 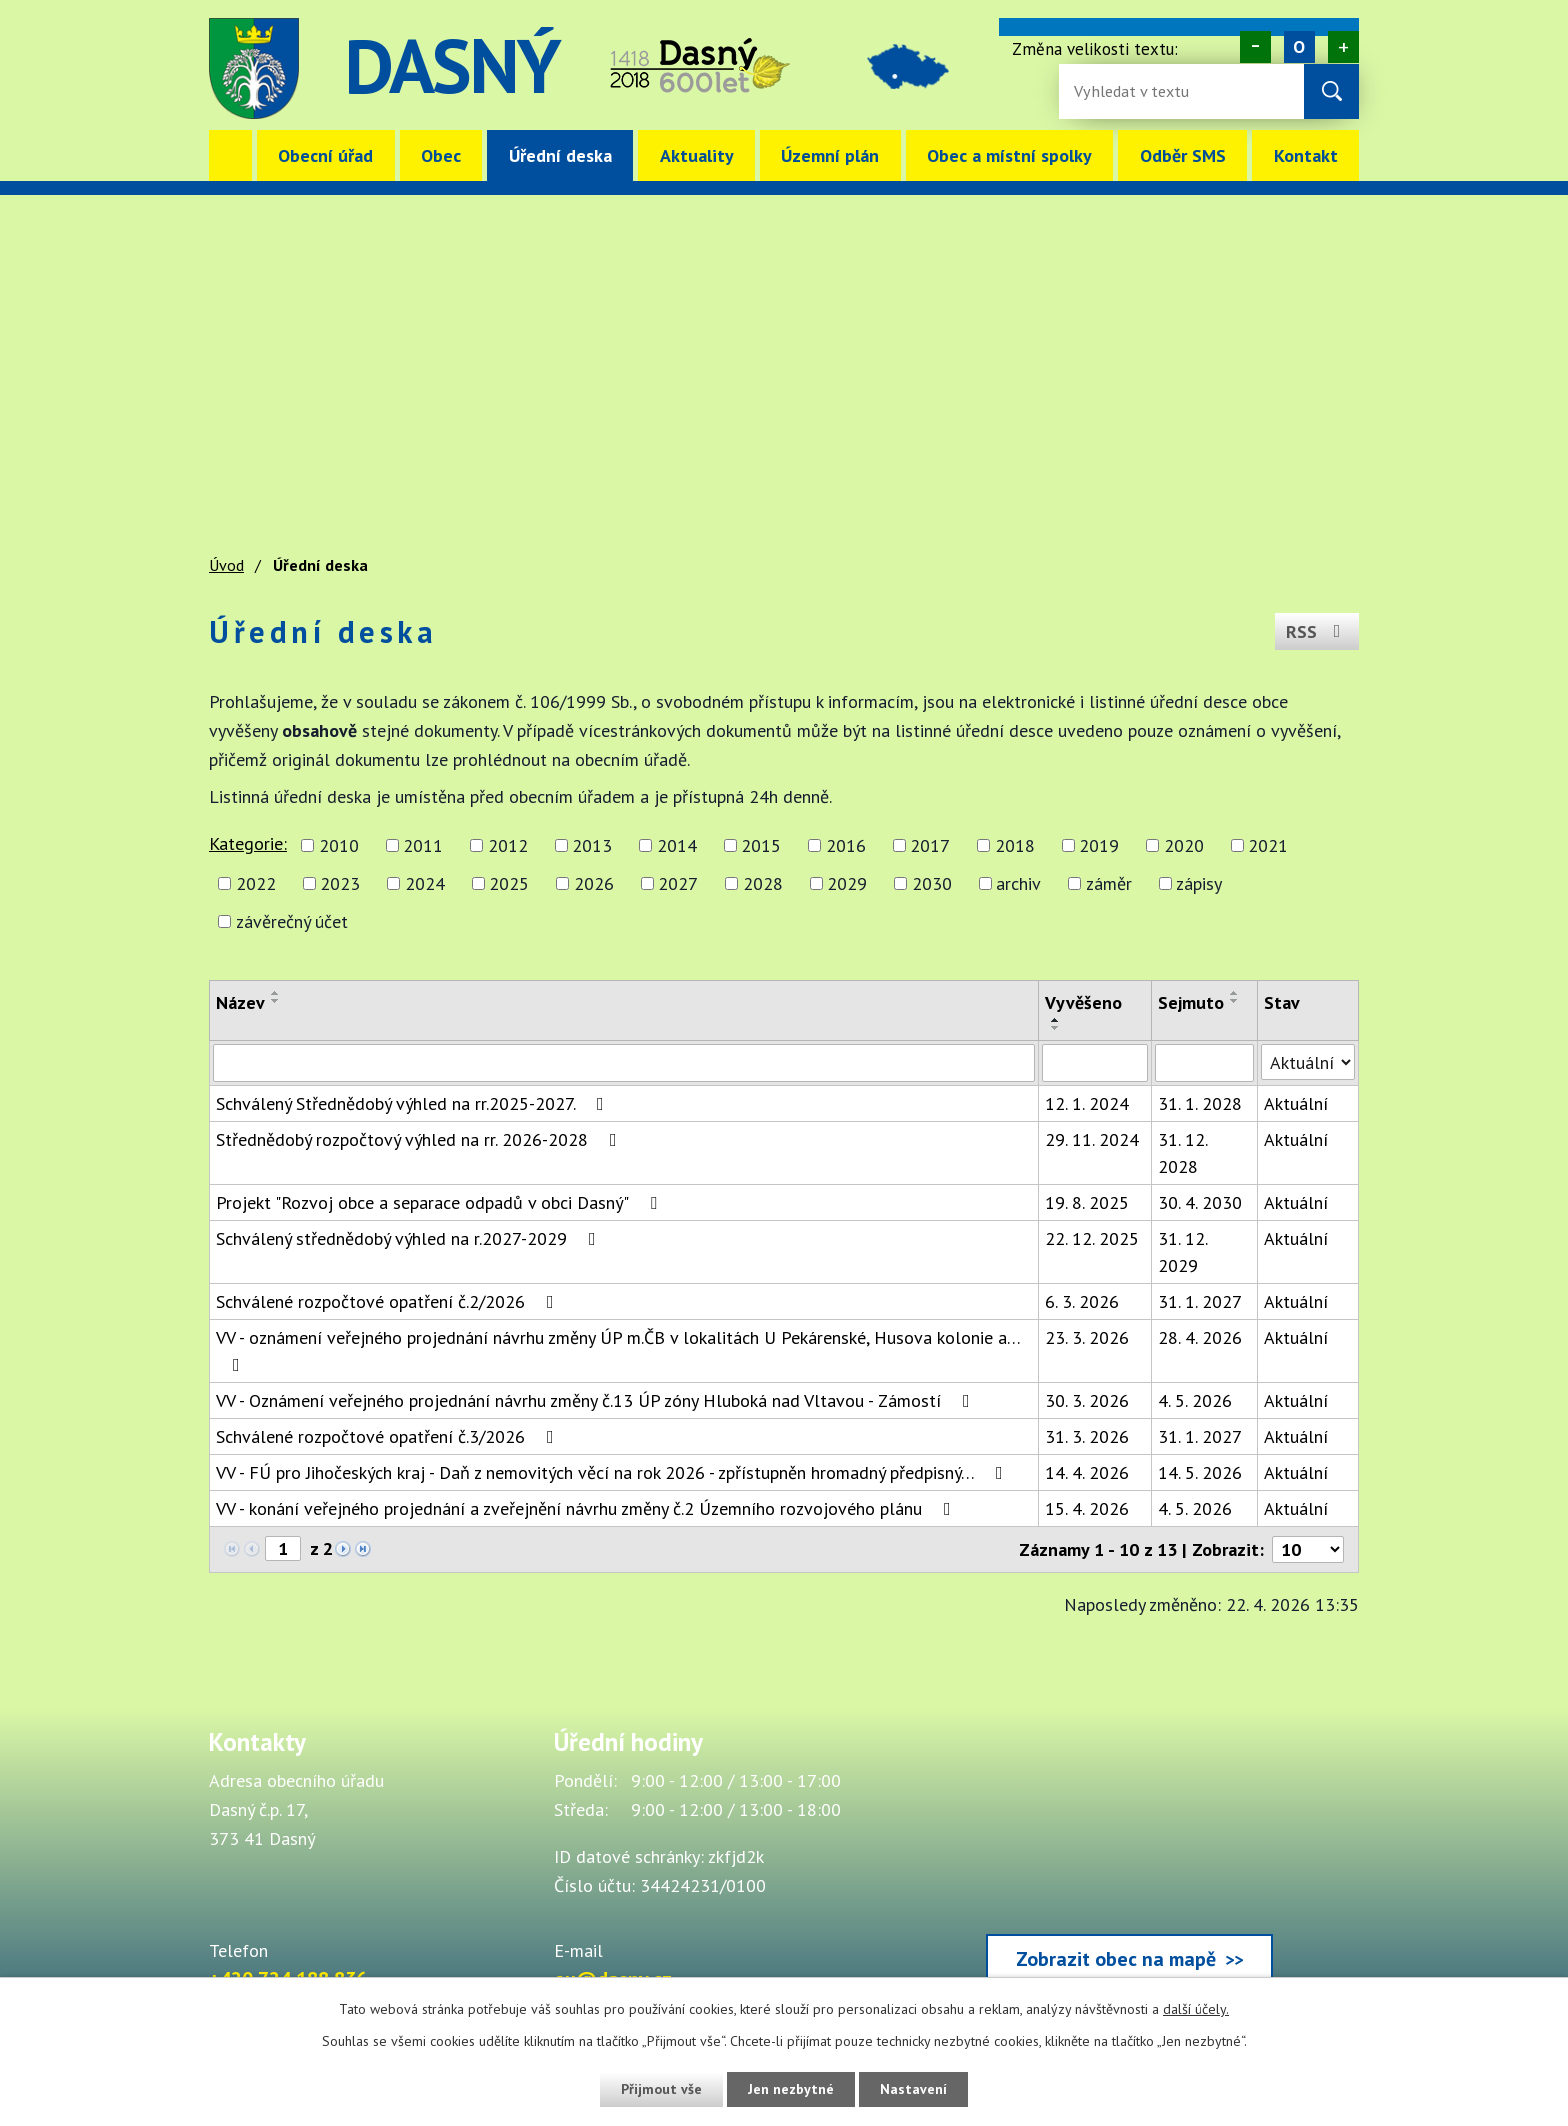 What do you see at coordinates (1087, 1337) in the screenshot?
I see `23. 3. 2026` at bounding box center [1087, 1337].